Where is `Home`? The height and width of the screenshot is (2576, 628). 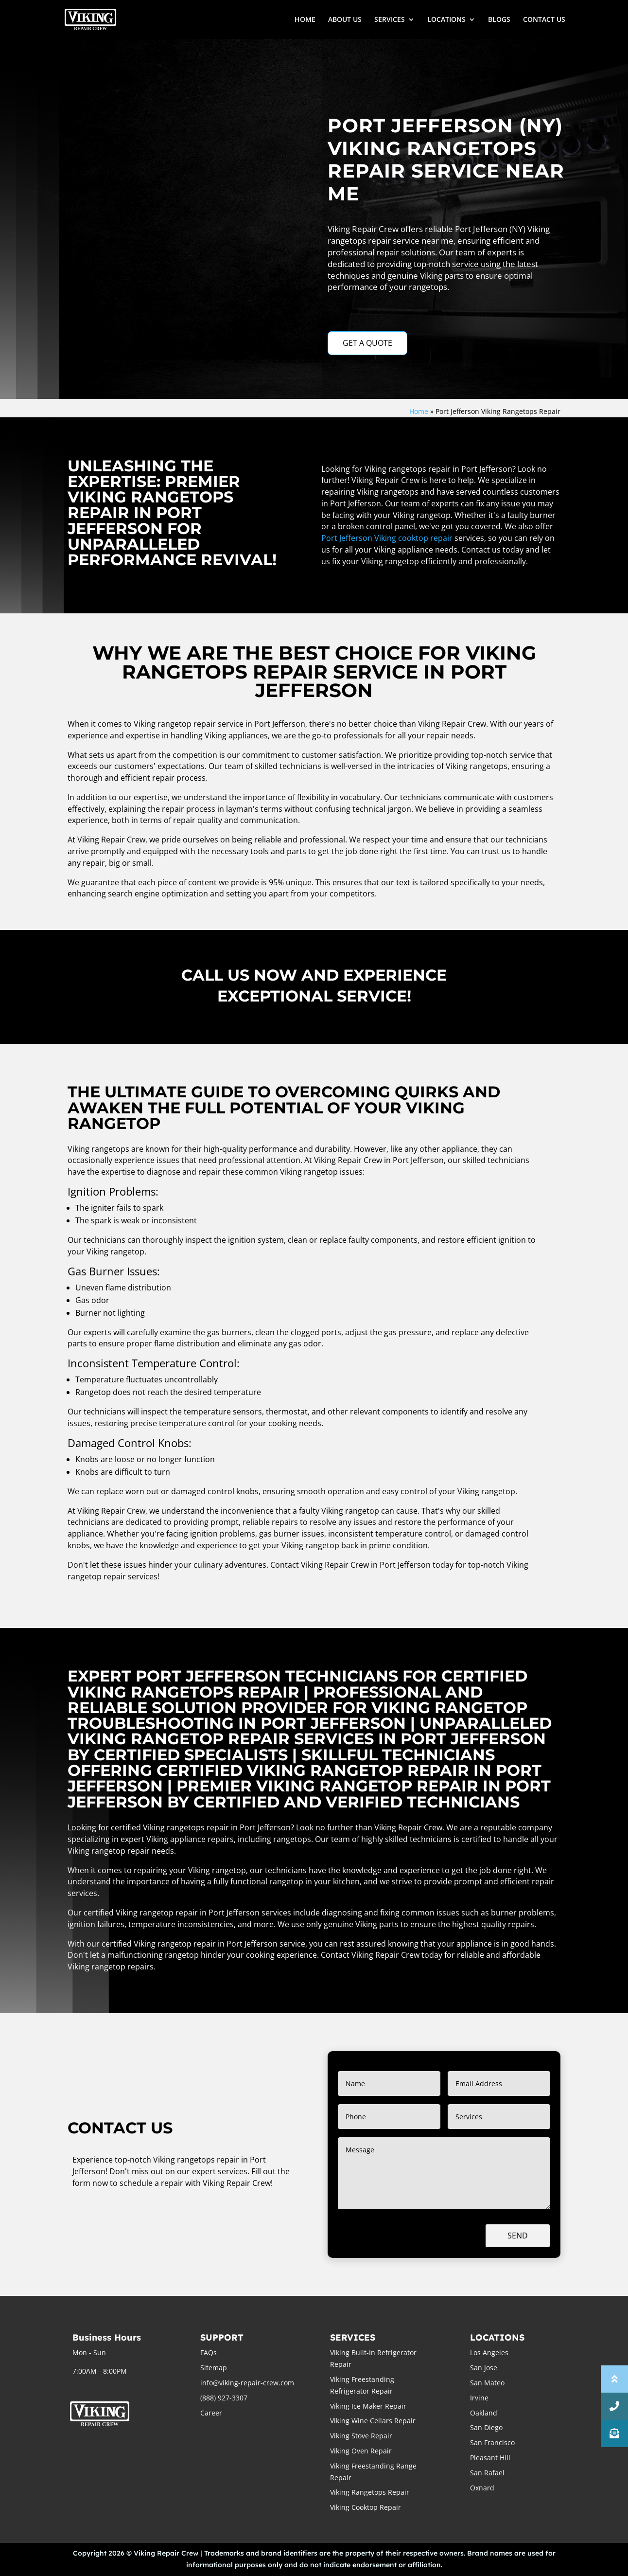
Home is located at coordinates (418, 411).